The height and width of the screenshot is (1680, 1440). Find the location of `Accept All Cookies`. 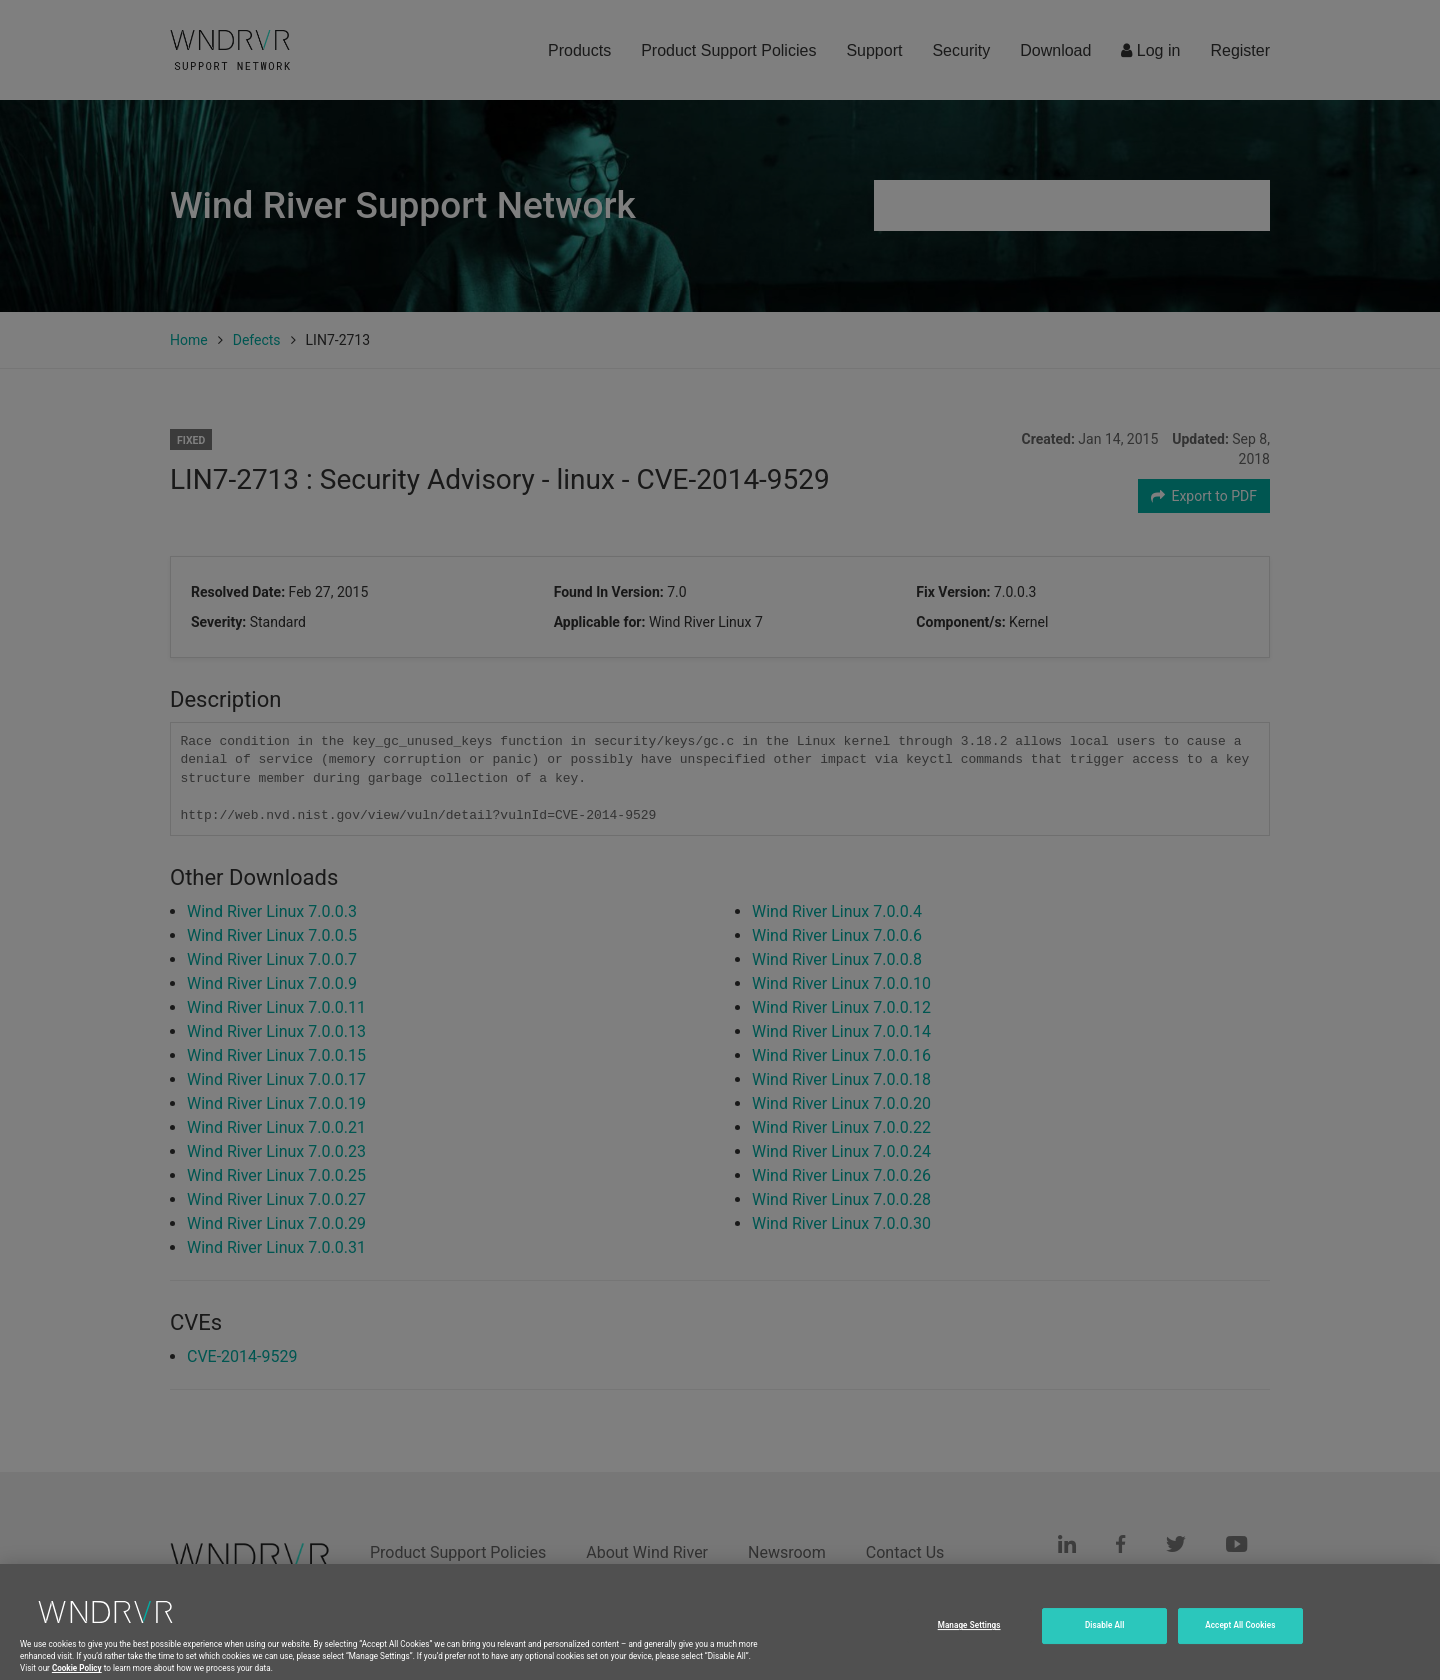

Accept All Cookies is located at coordinates (1240, 1640).